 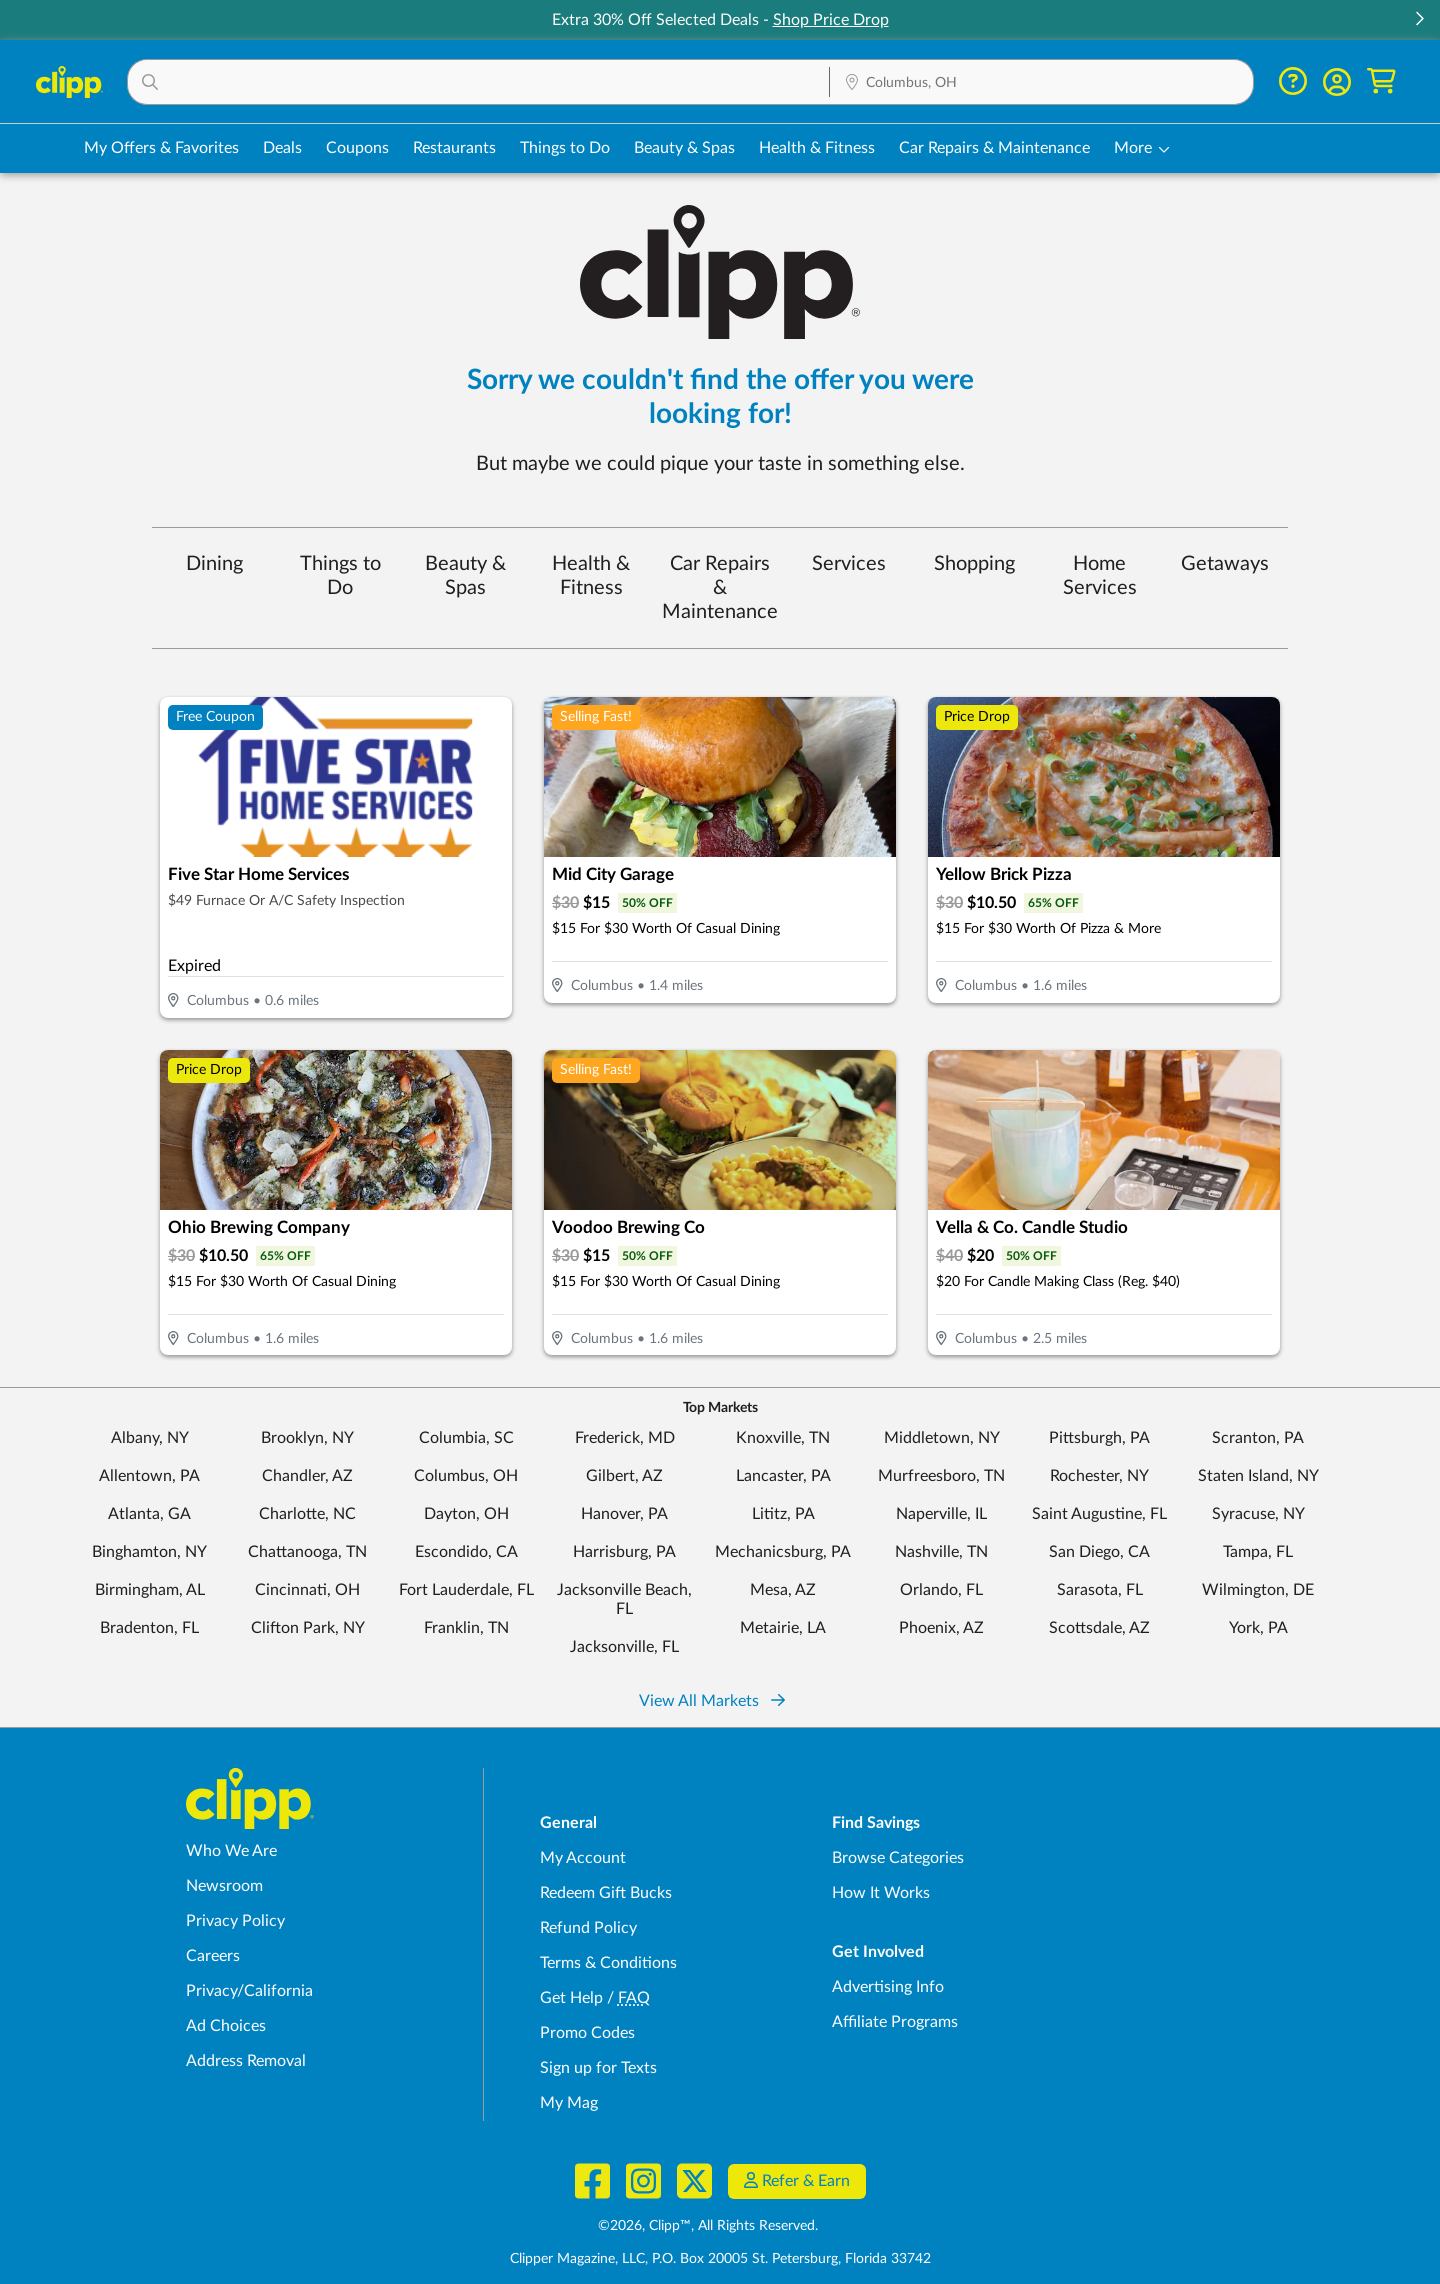 I want to click on [Shopping Cart], so click(x=1381, y=81).